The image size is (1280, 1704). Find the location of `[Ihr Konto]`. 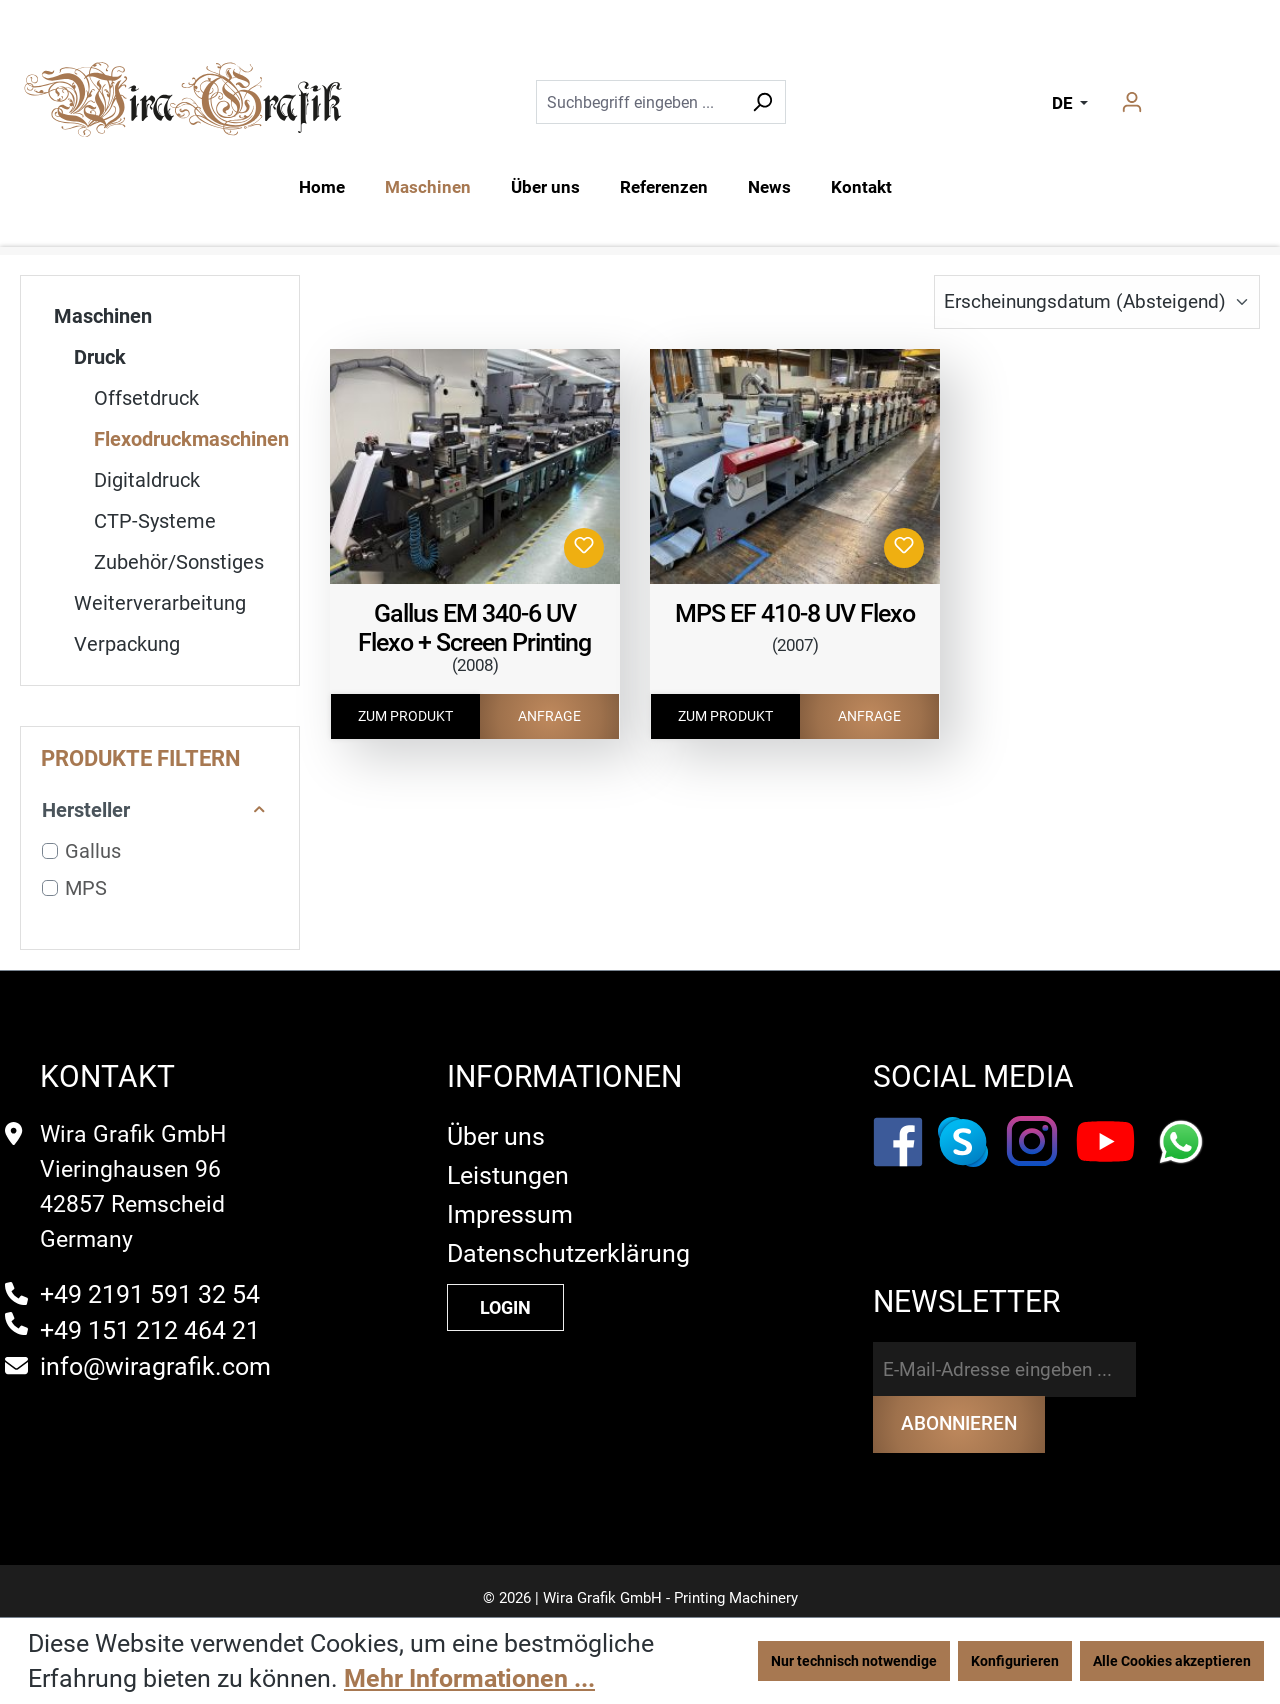

[Ihr Konto] is located at coordinates (1132, 102).